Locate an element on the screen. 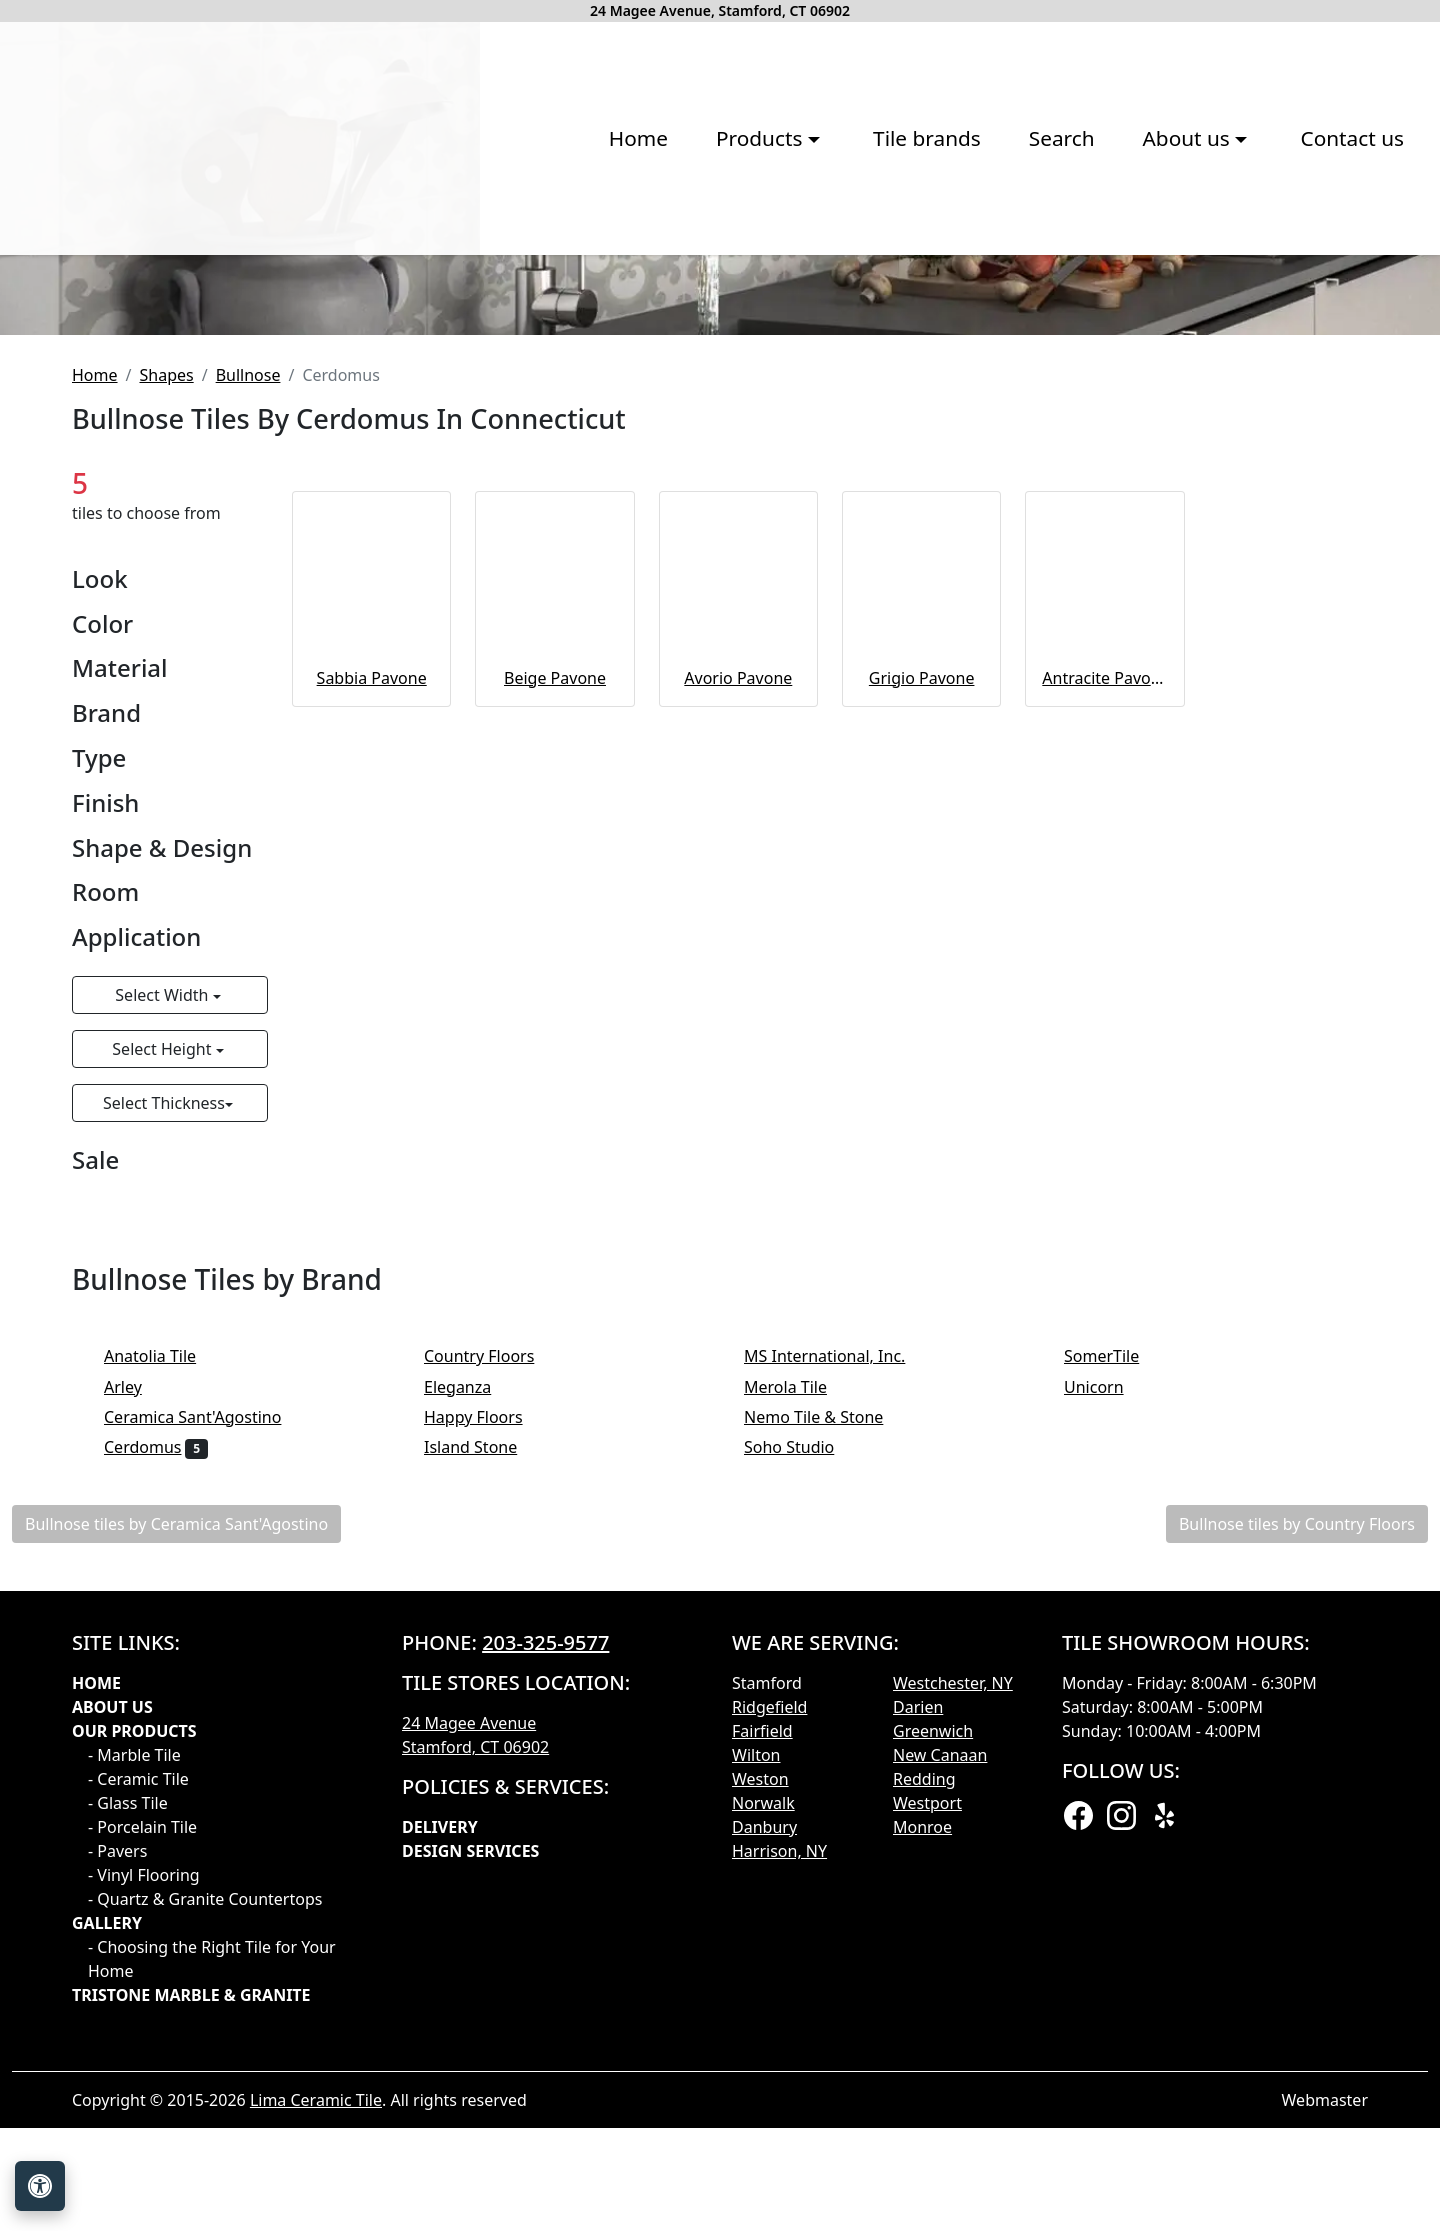 This screenshot has height=2231, width=1440. Nemo Tile & Stone is located at coordinates (830, 1719).